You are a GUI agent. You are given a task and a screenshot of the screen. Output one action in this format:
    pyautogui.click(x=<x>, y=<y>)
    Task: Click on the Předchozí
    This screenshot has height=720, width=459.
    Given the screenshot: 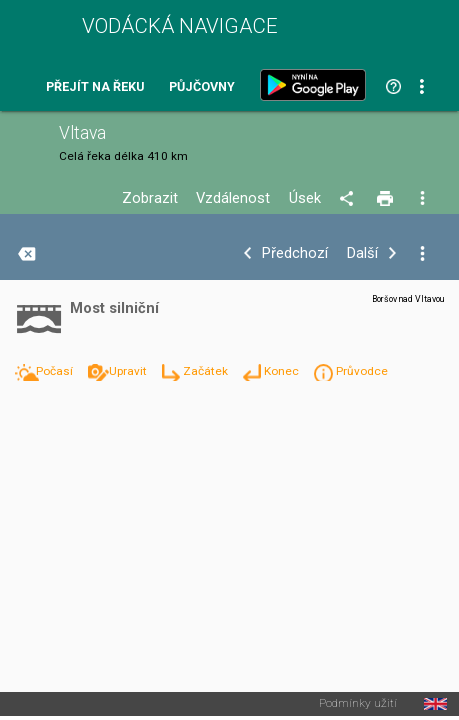 What is the action you would take?
    pyautogui.click(x=295, y=253)
    